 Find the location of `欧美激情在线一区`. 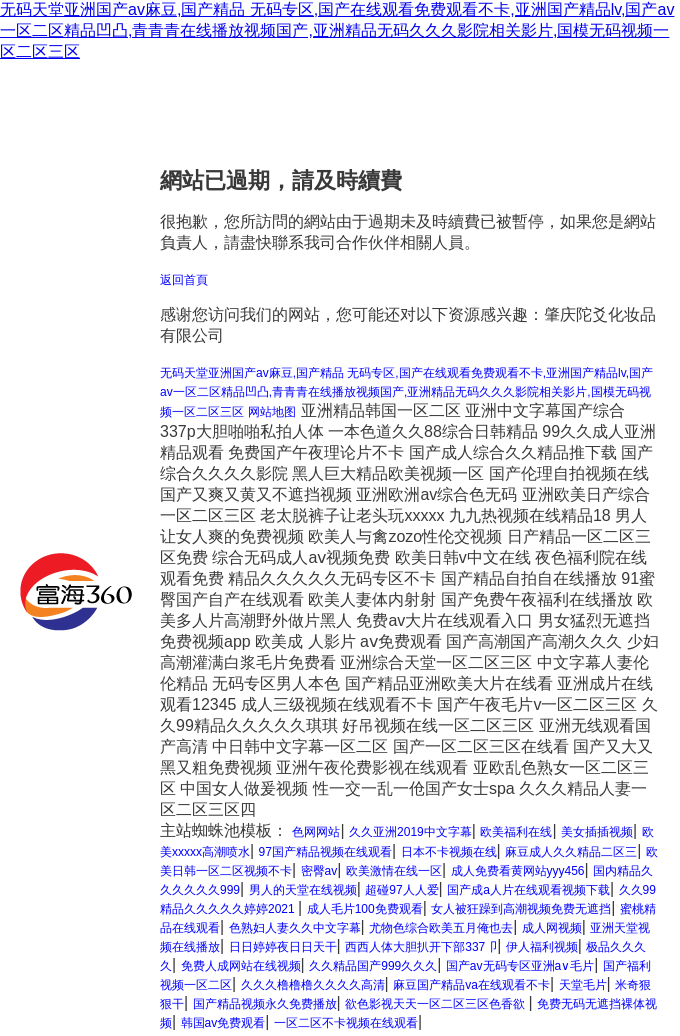

欧美激情在线一区 is located at coordinates (394, 871).